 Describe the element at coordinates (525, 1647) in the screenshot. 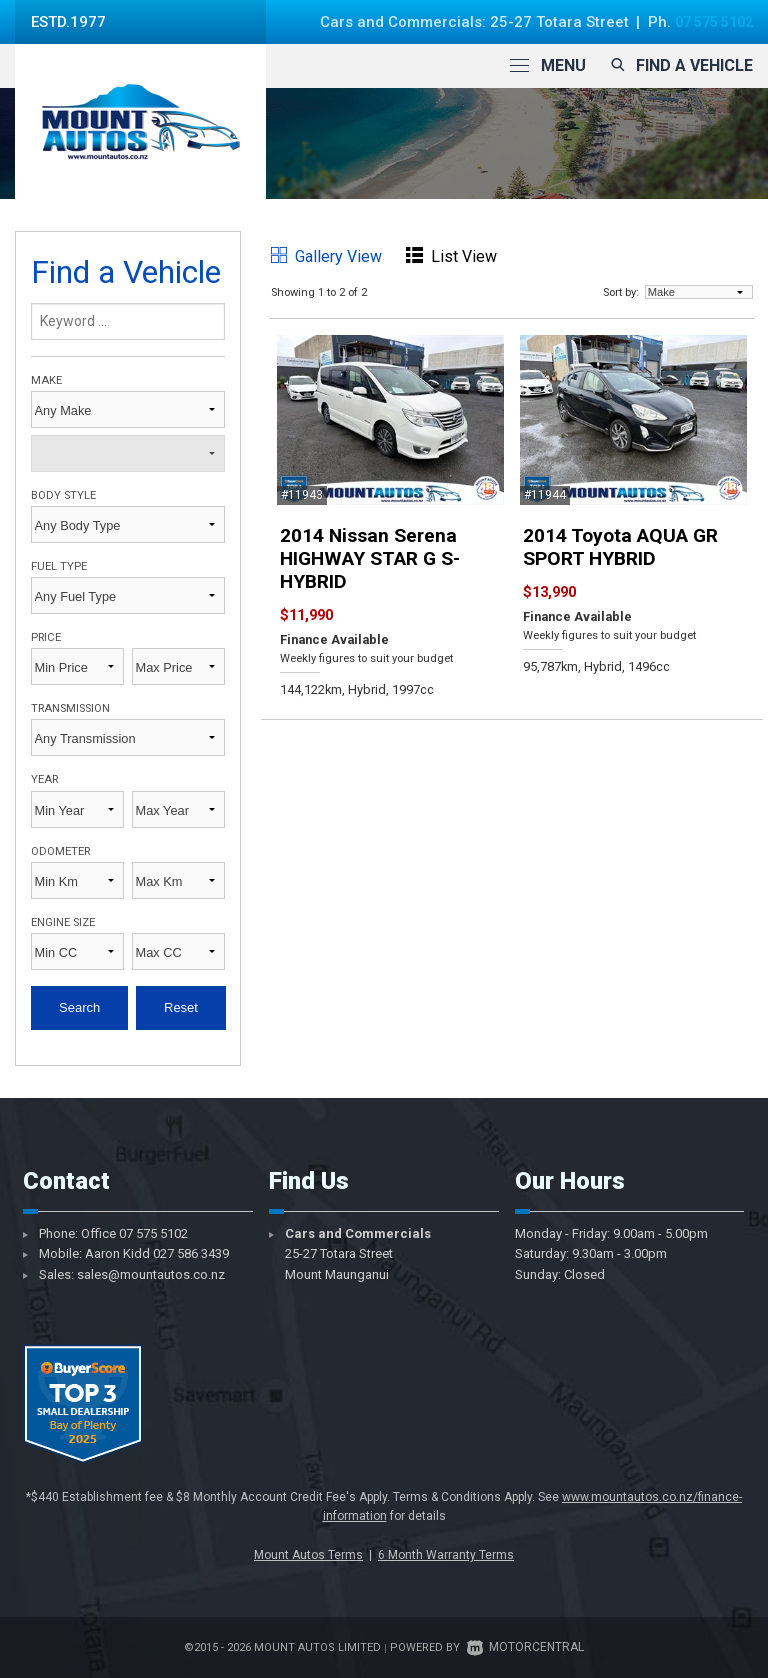

I see `Motorcentral` at that location.